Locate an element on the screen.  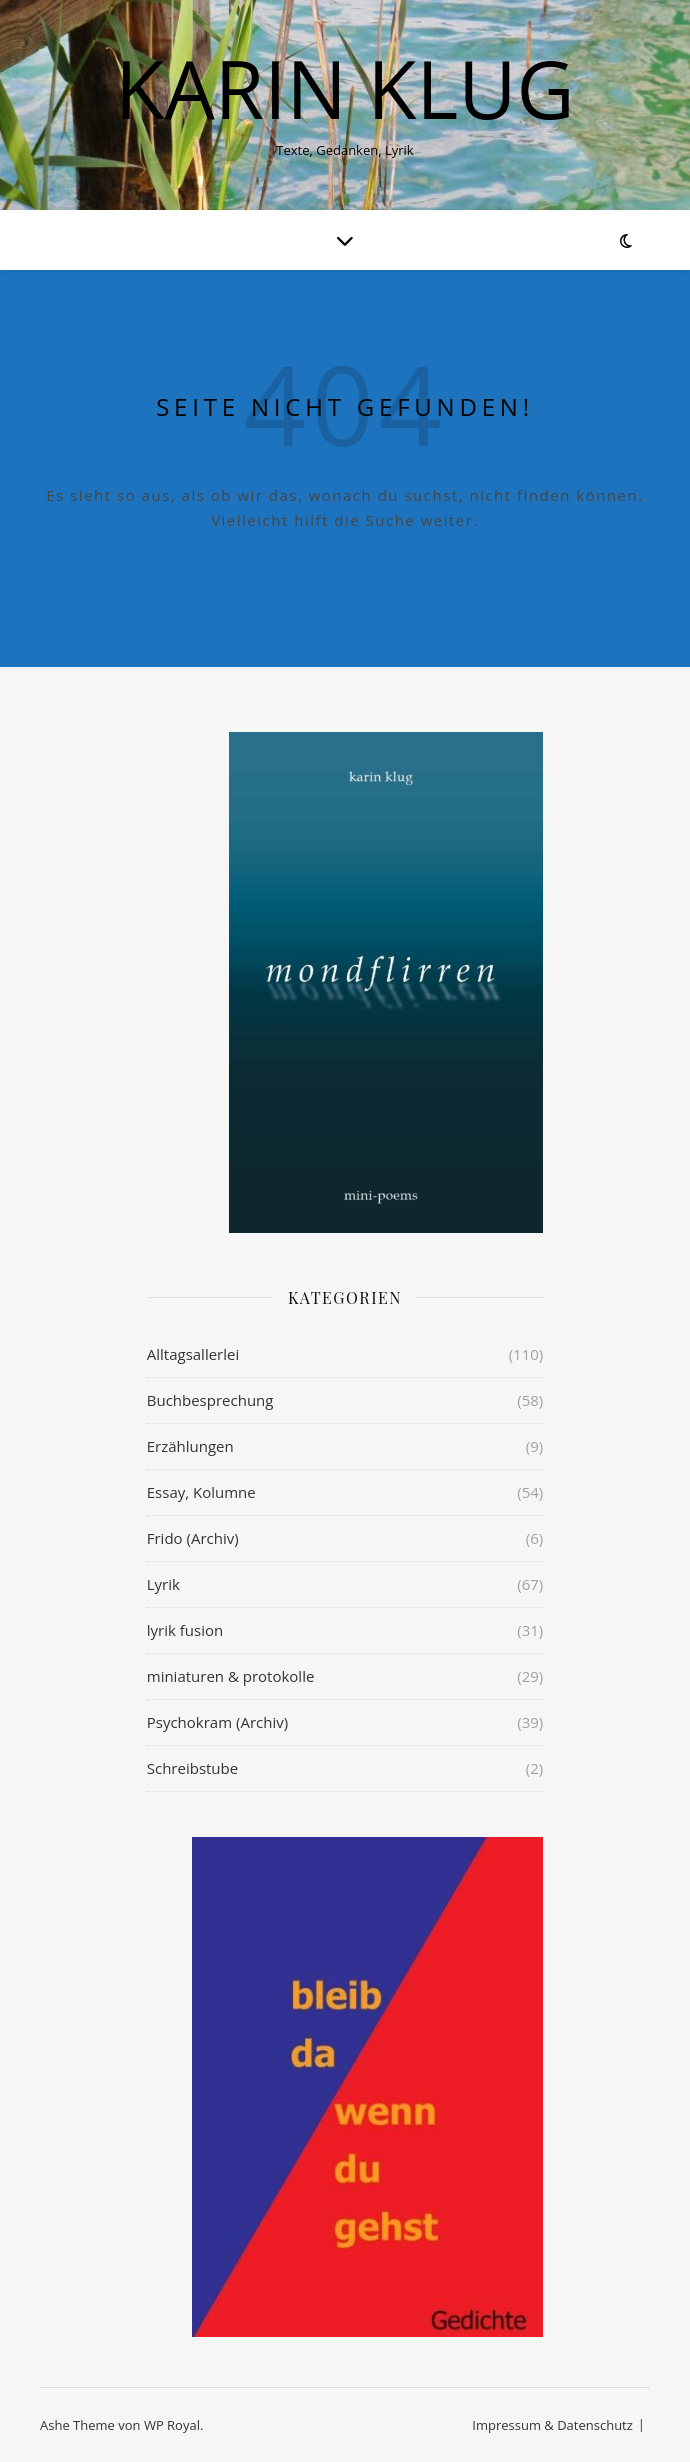
KARIN KLUG is located at coordinates (345, 88).